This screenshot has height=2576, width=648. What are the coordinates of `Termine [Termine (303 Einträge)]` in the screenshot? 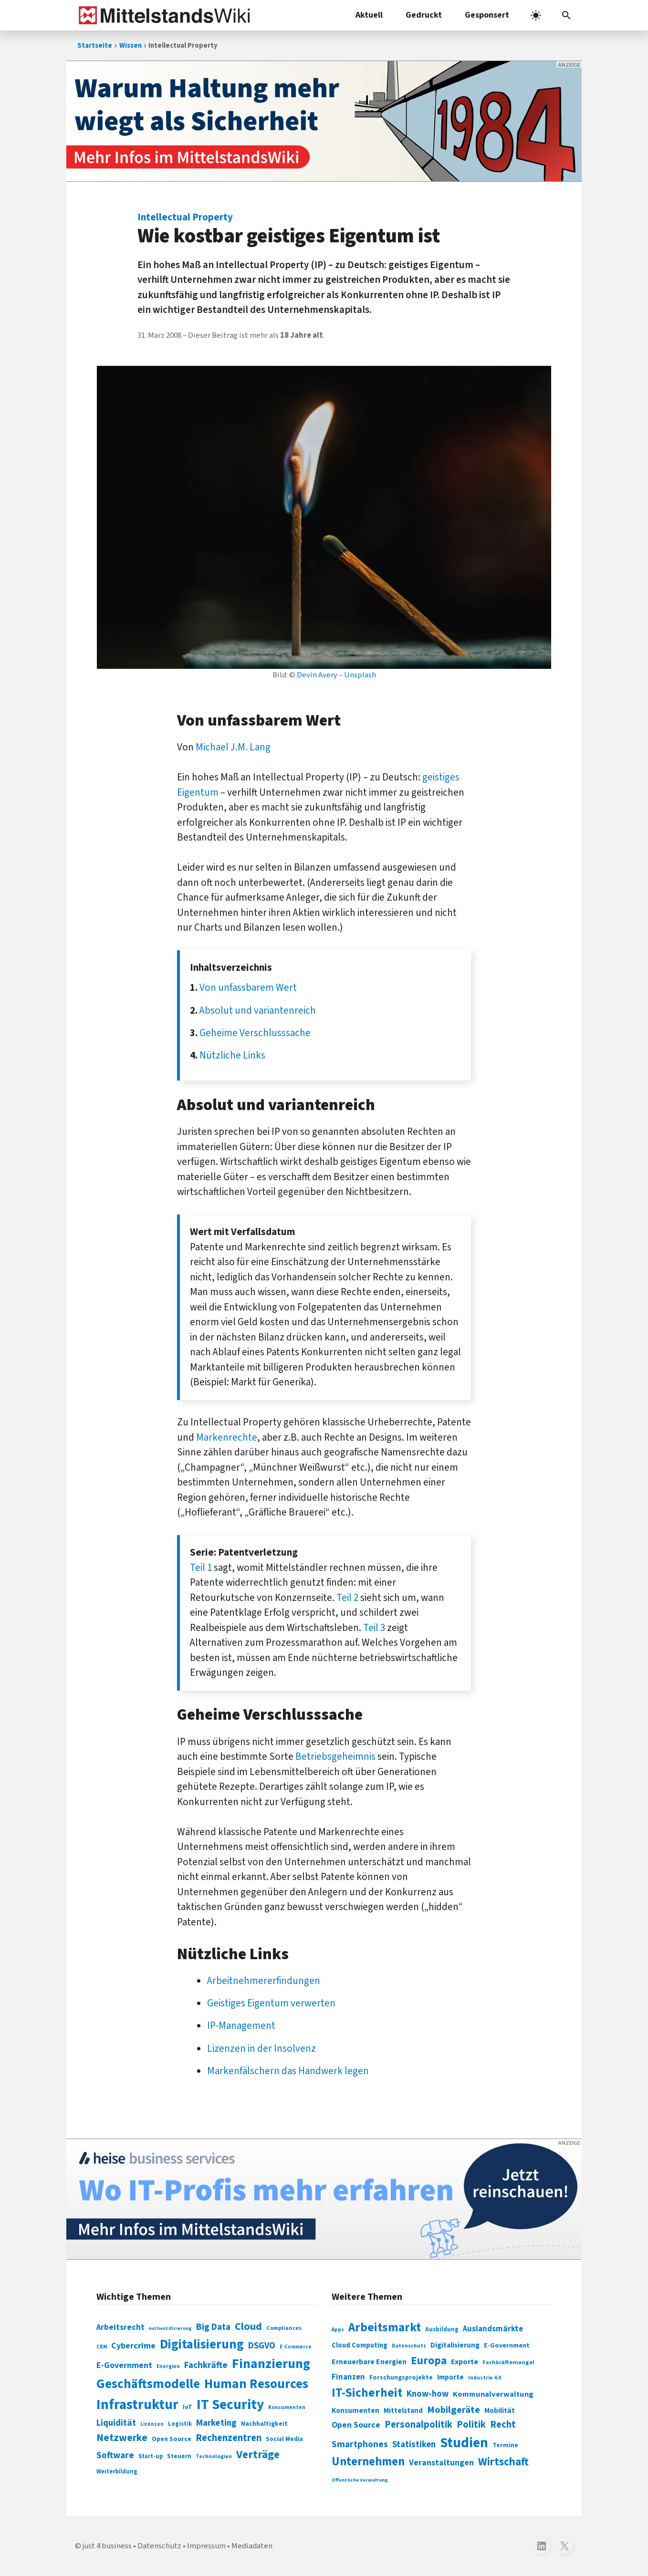 It's located at (505, 2445).